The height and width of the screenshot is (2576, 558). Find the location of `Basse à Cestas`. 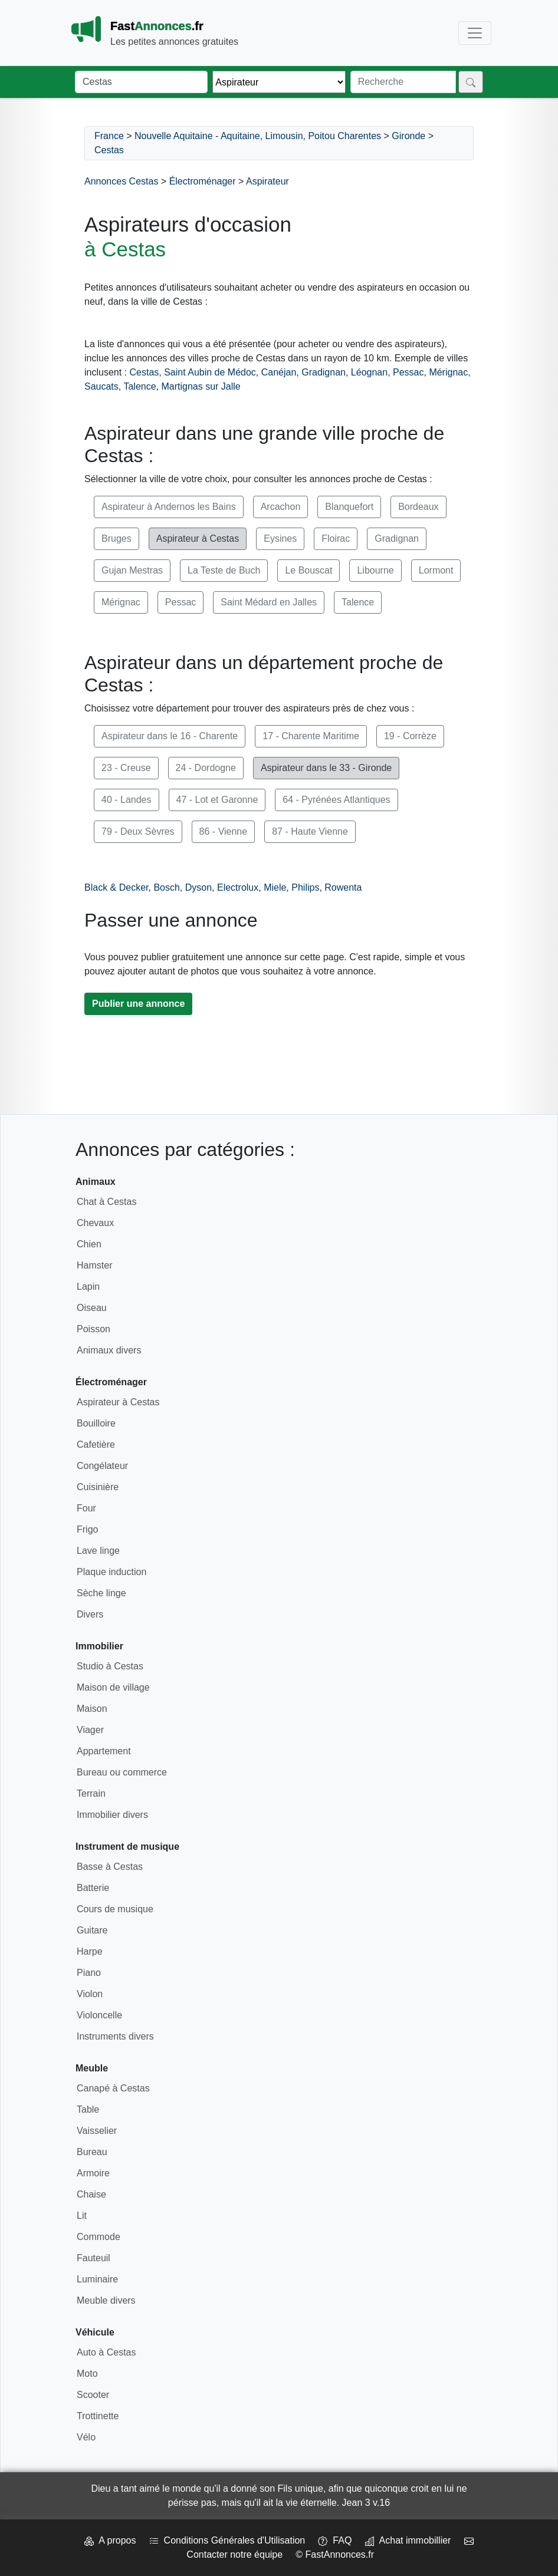

Basse à Cestas is located at coordinates (110, 1867).